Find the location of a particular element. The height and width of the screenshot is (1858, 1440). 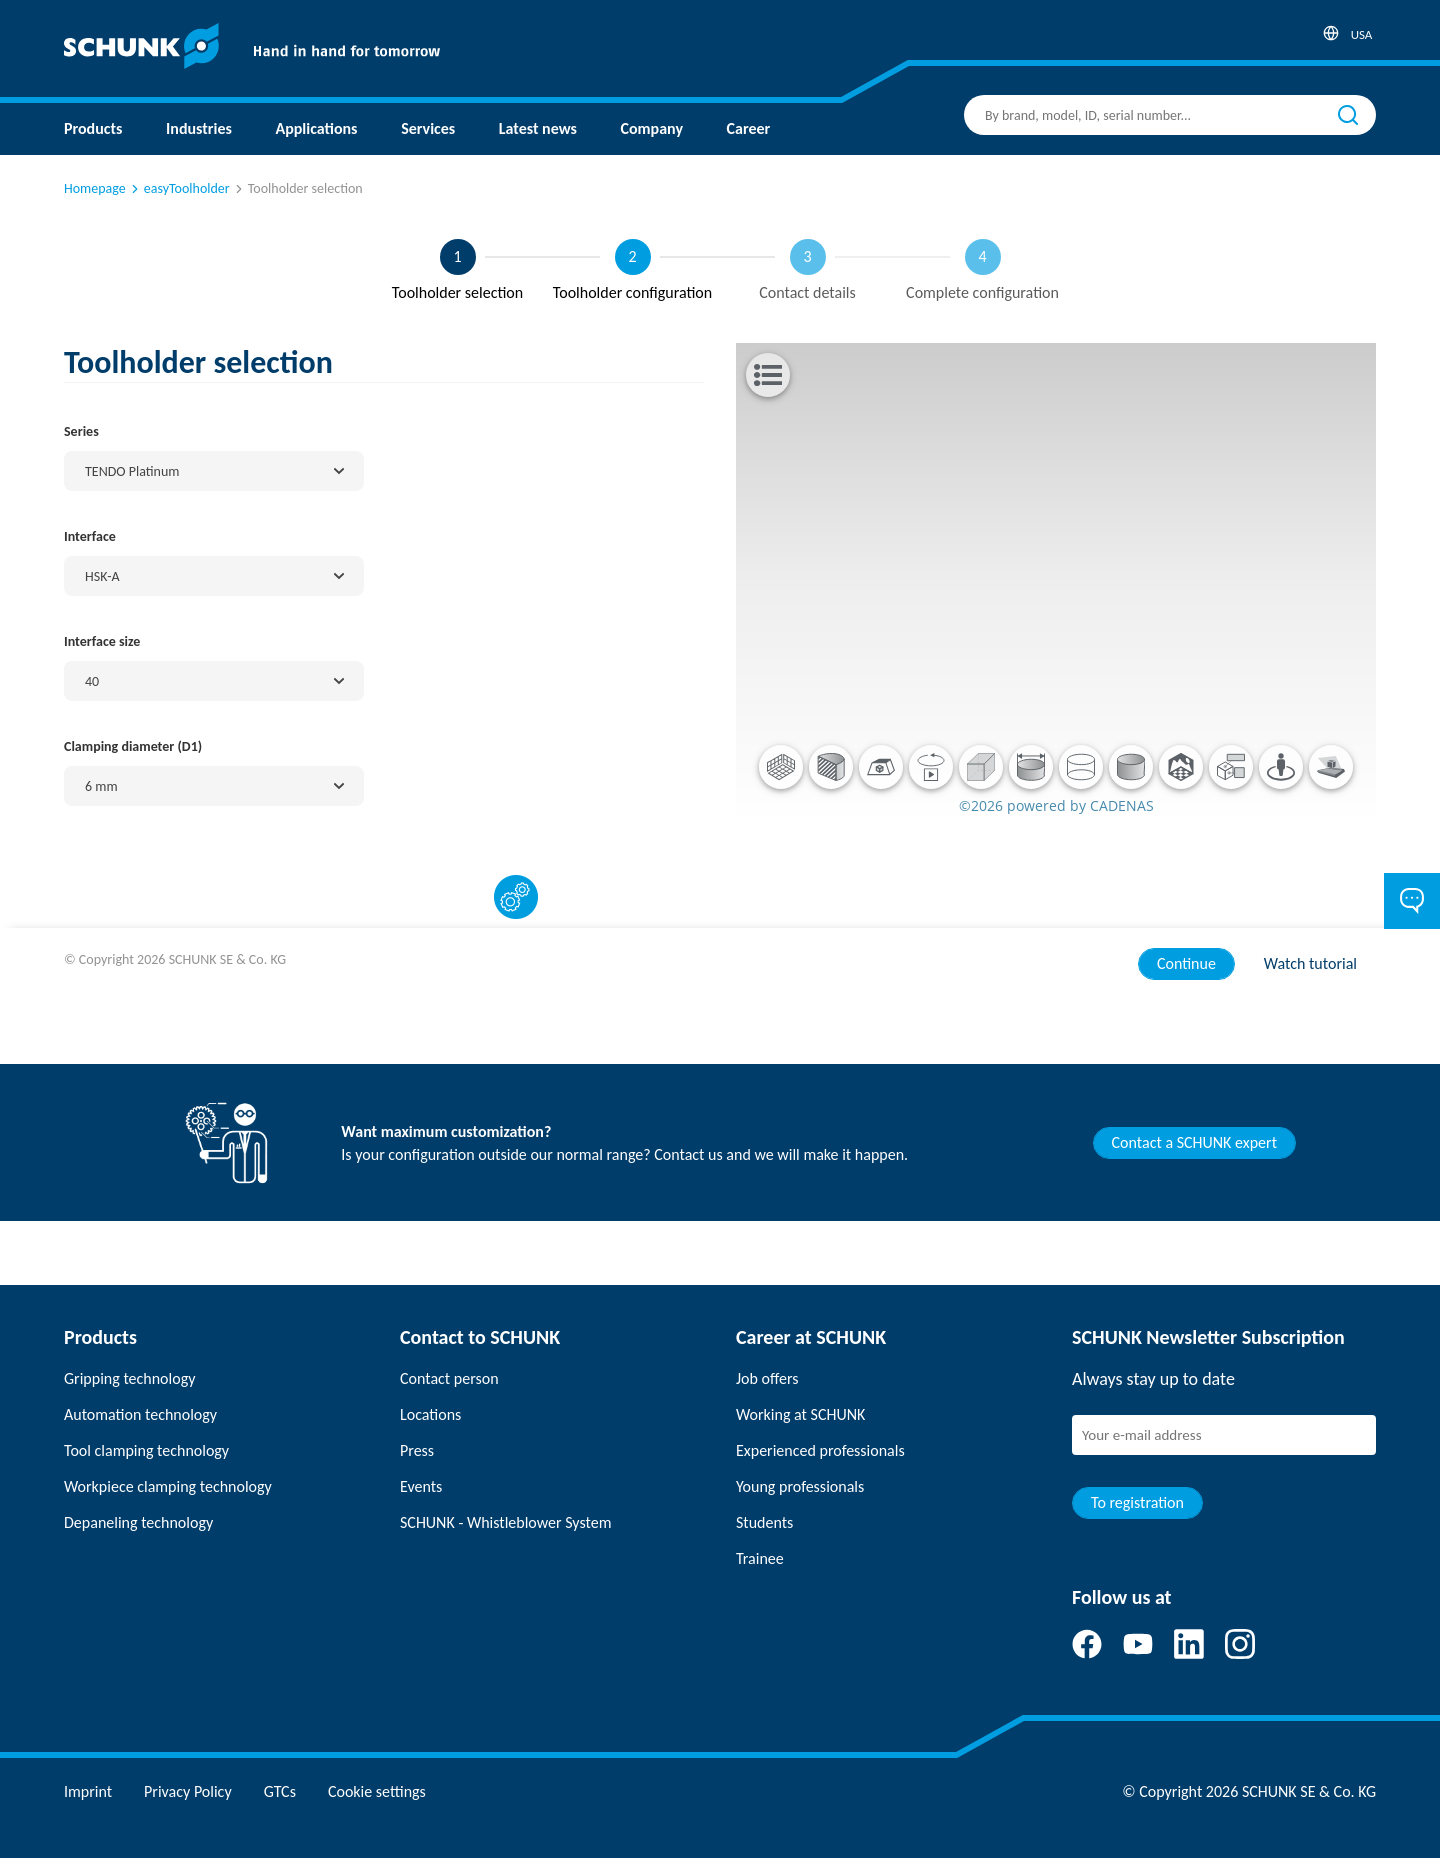

Continue is located at coordinates (1186, 963).